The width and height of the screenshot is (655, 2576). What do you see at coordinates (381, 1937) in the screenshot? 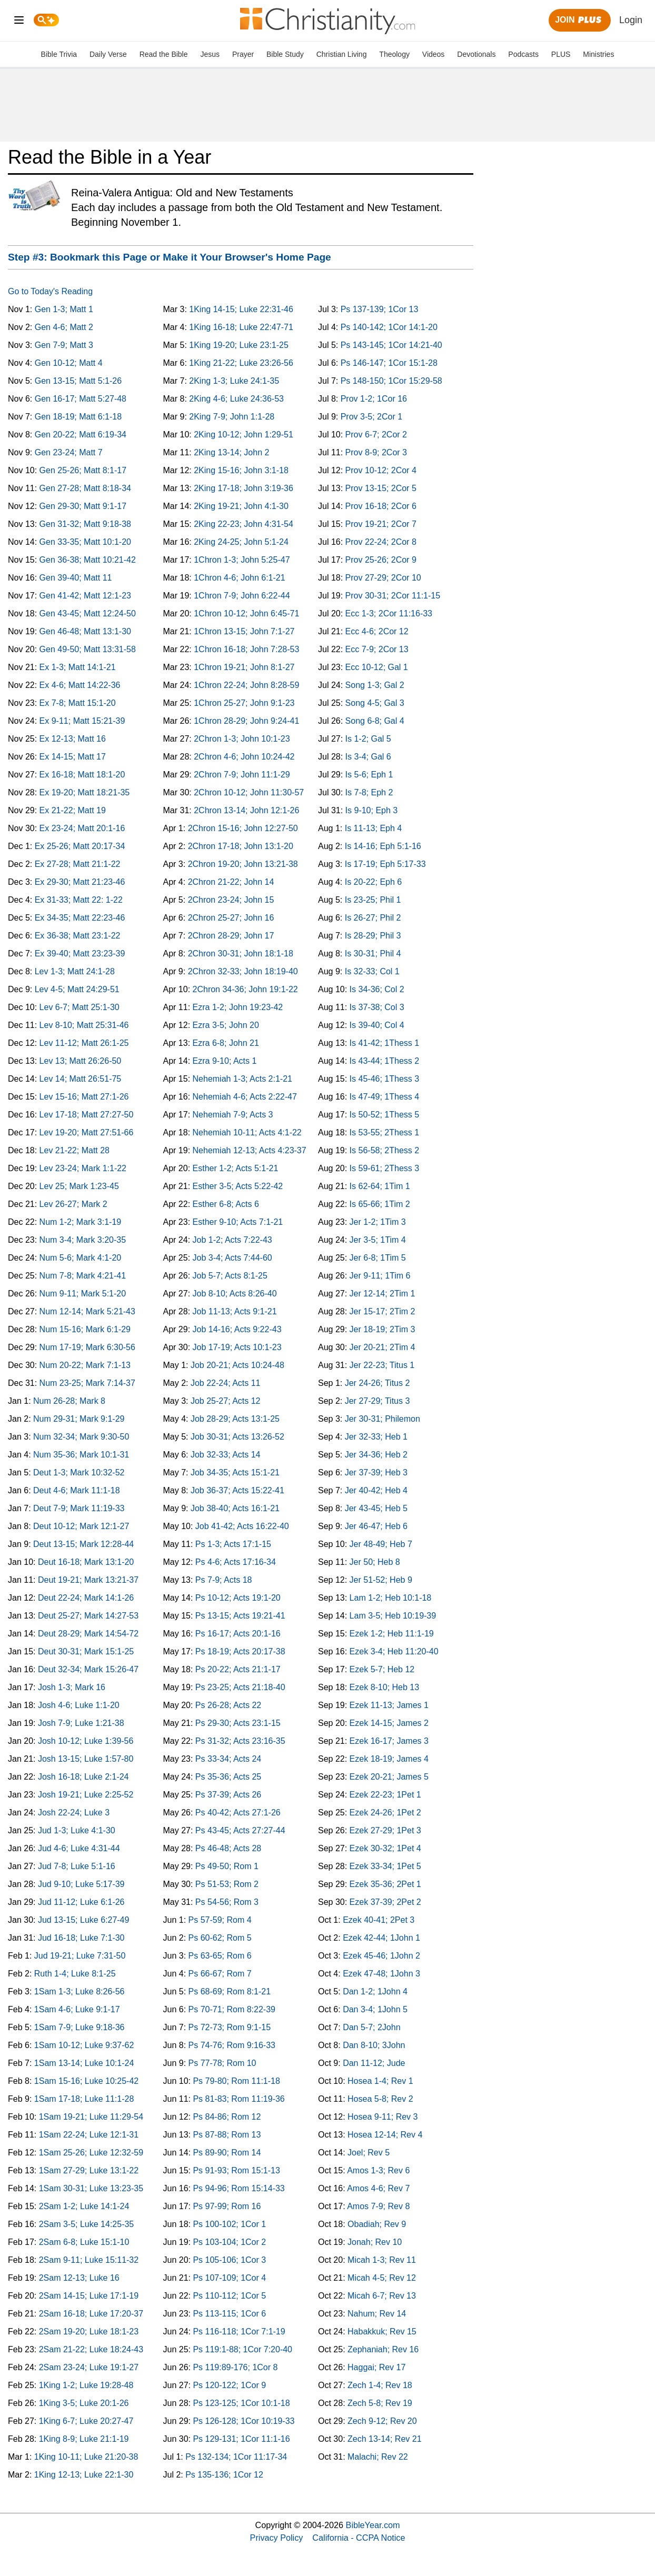
I see `Ezek 42-44; 1John 1` at bounding box center [381, 1937].